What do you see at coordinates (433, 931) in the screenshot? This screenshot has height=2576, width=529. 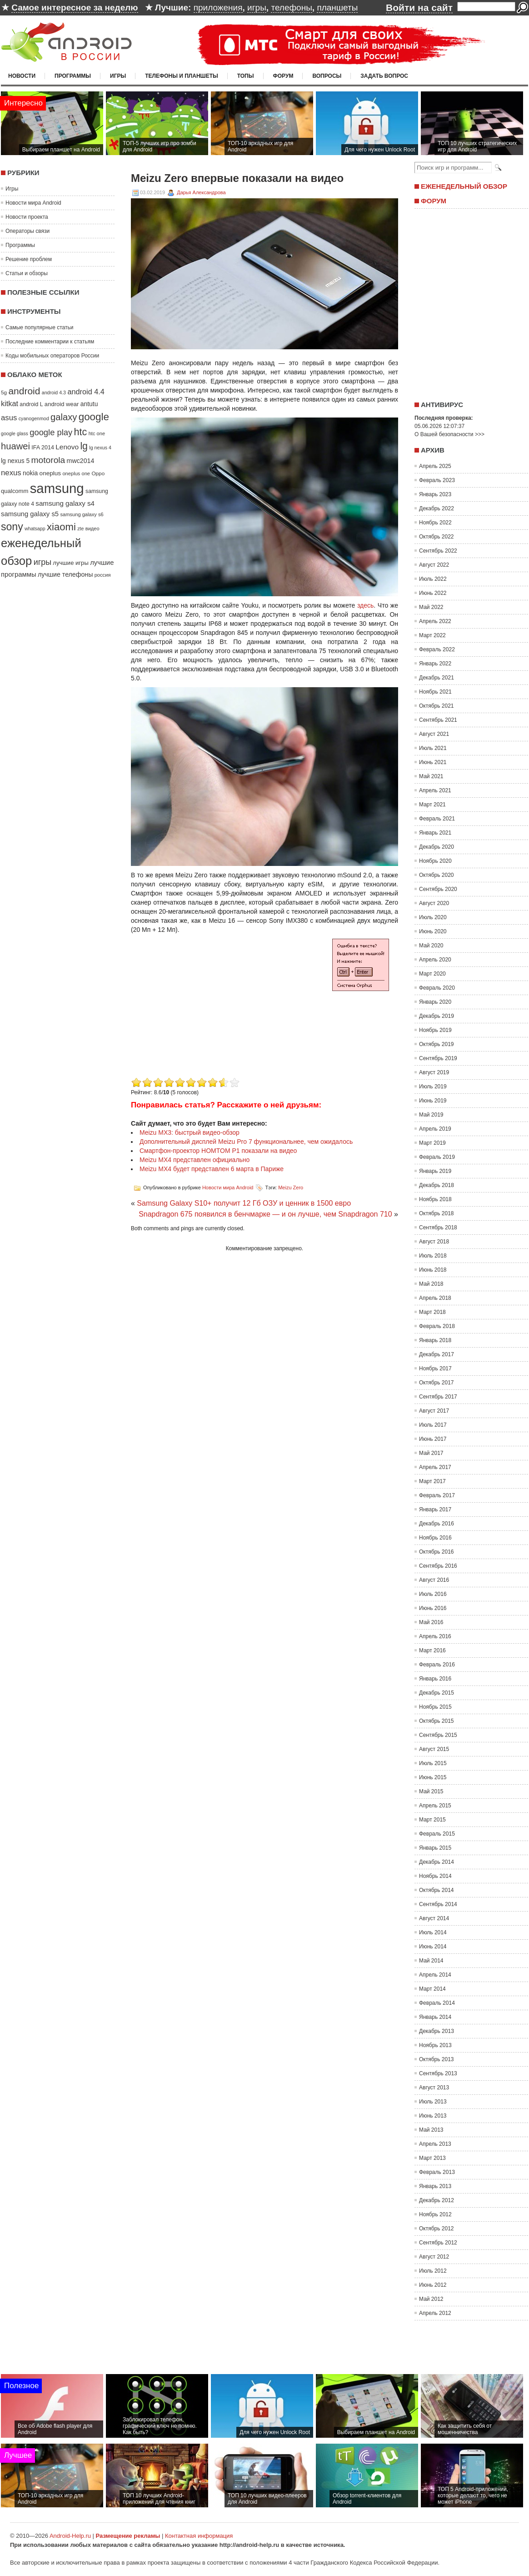 I see `Июнь 2020` at bounding box center [433, 931].